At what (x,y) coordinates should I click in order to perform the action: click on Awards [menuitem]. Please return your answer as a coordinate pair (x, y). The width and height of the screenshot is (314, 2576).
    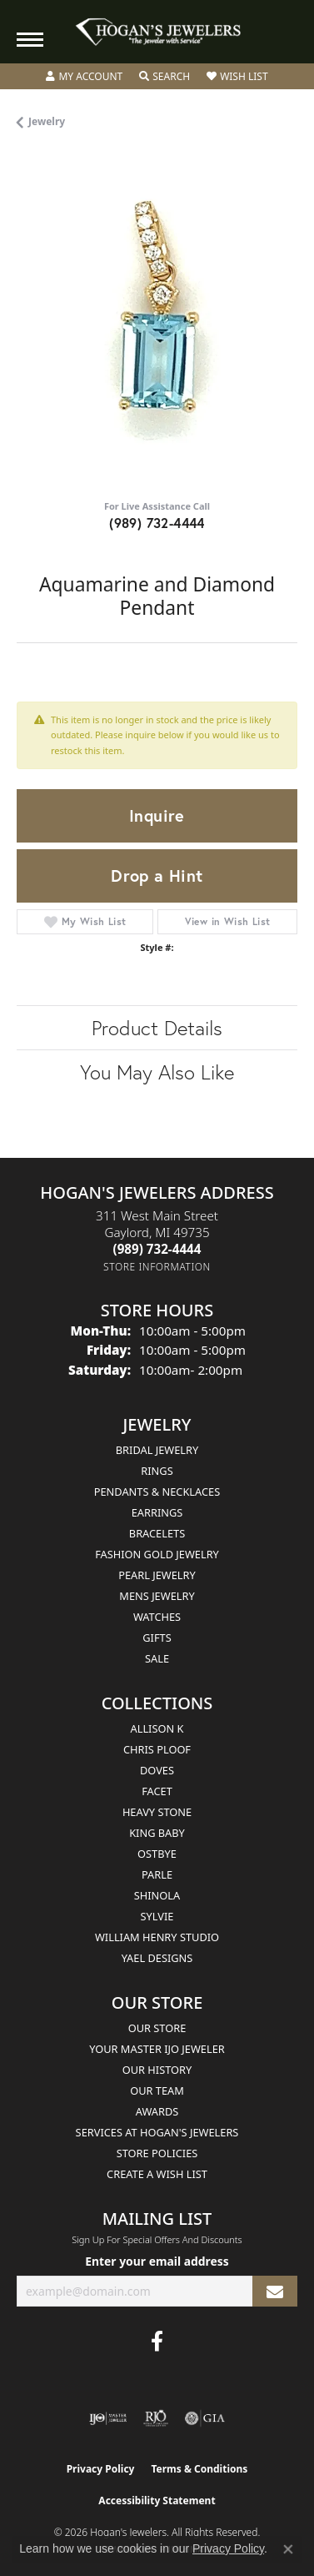
    Looking at the image, I should click on (157, 2111).